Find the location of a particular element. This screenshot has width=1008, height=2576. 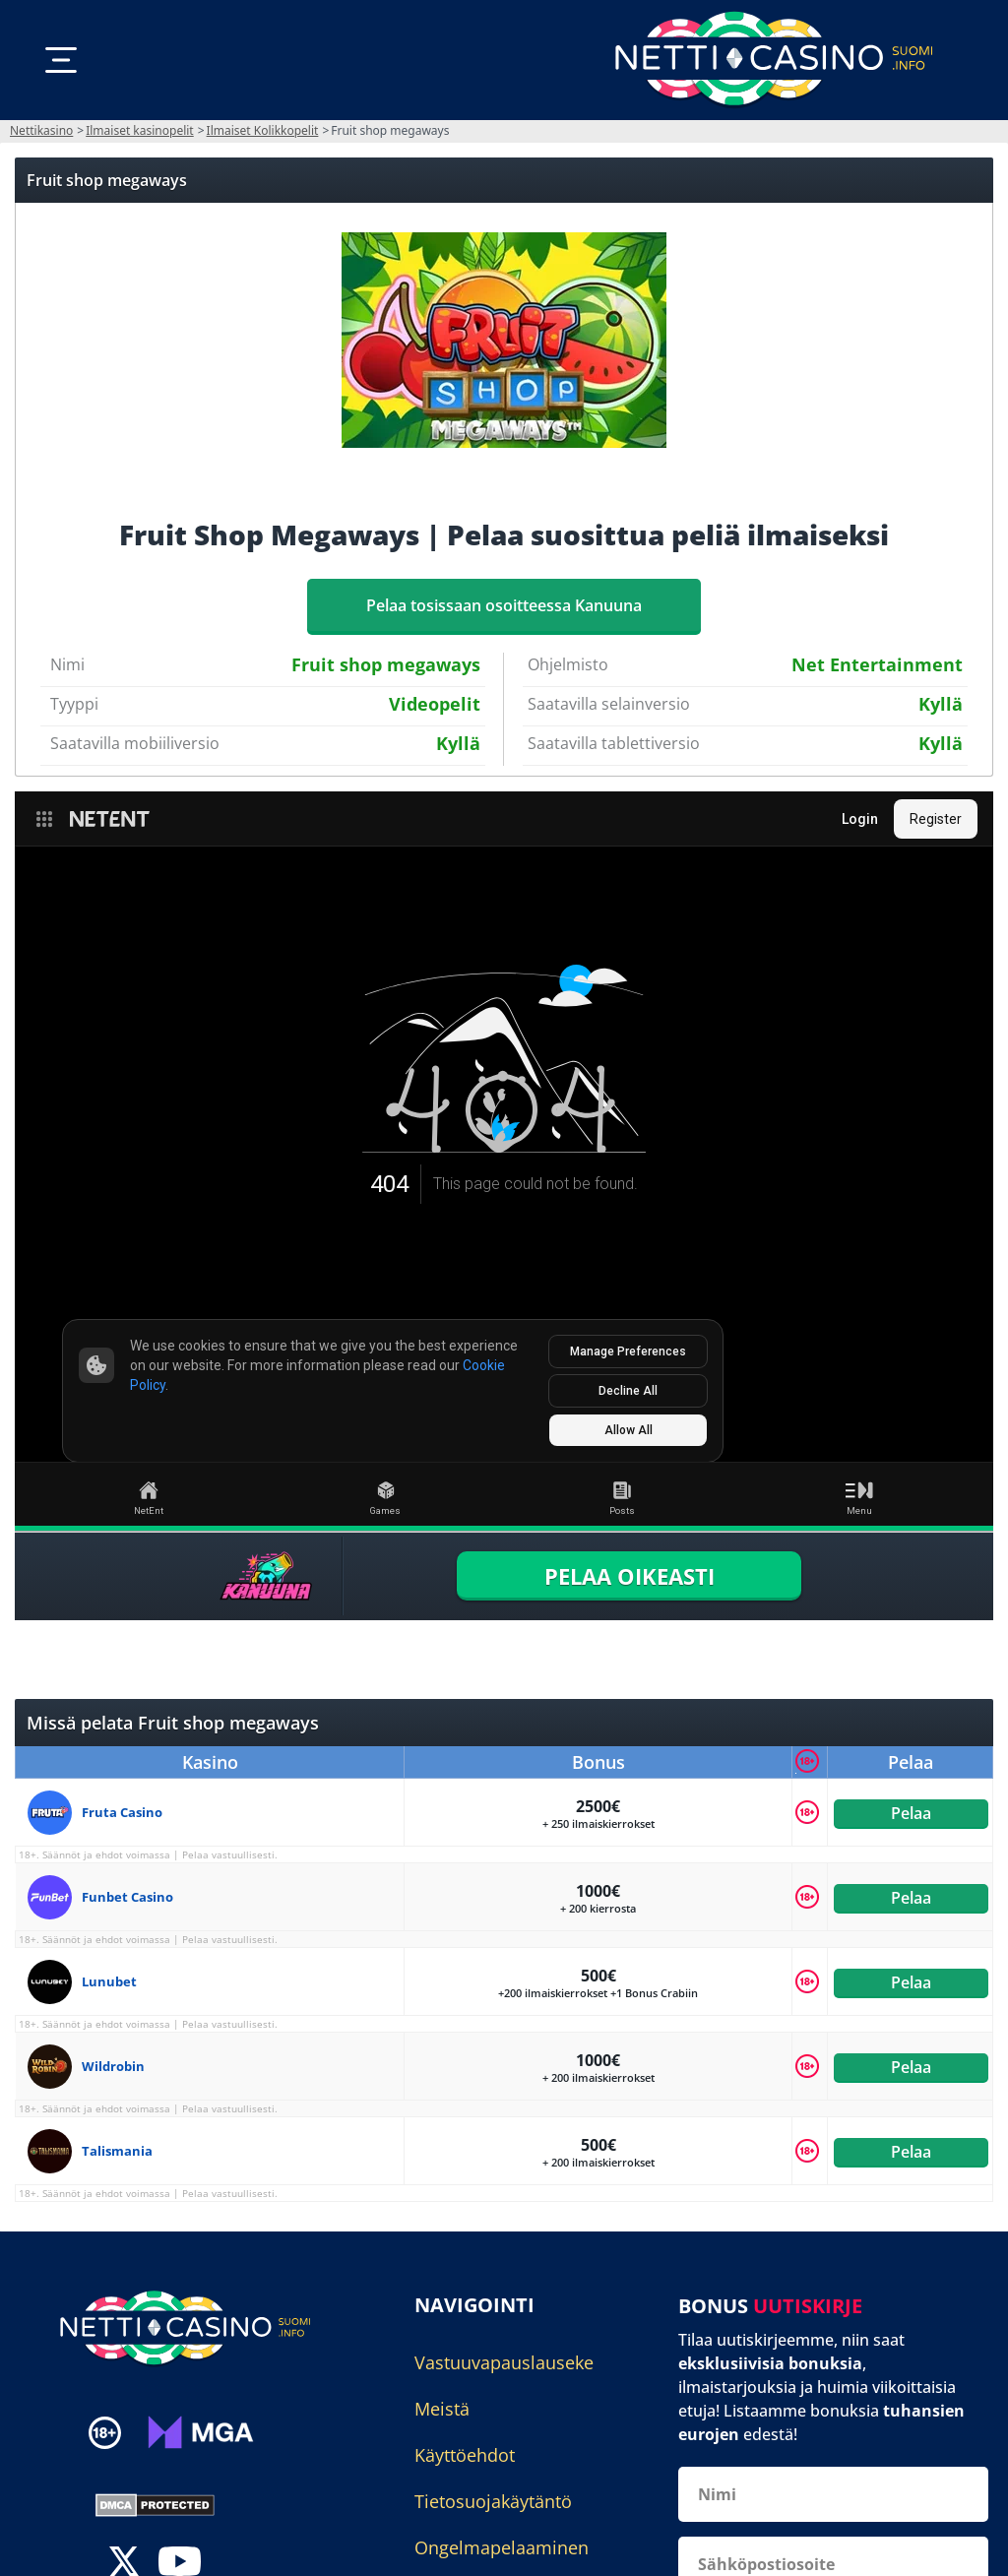

Käyttöehdot is located at coordinates (464, 2455).